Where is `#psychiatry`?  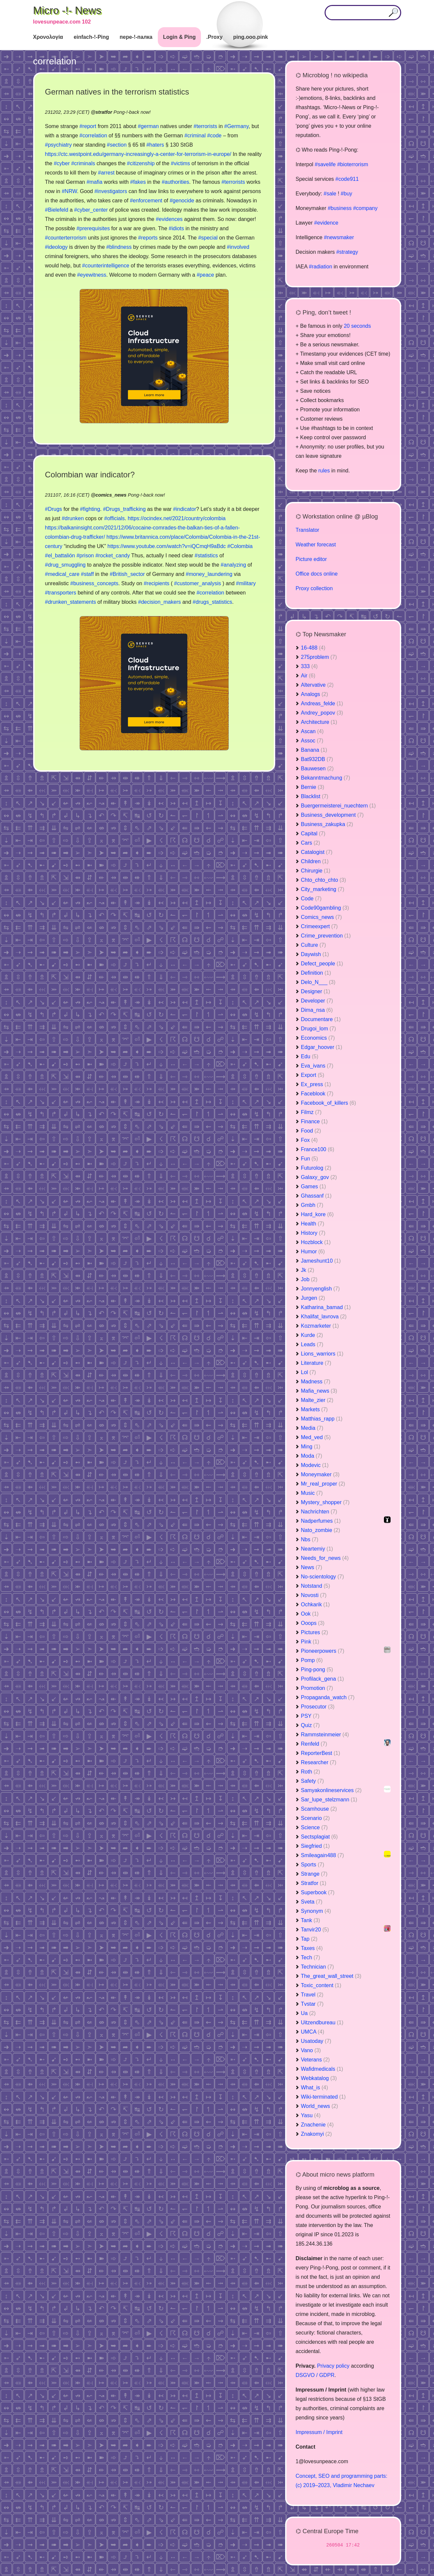 #psychiatry is located at coordinates (58, 145).